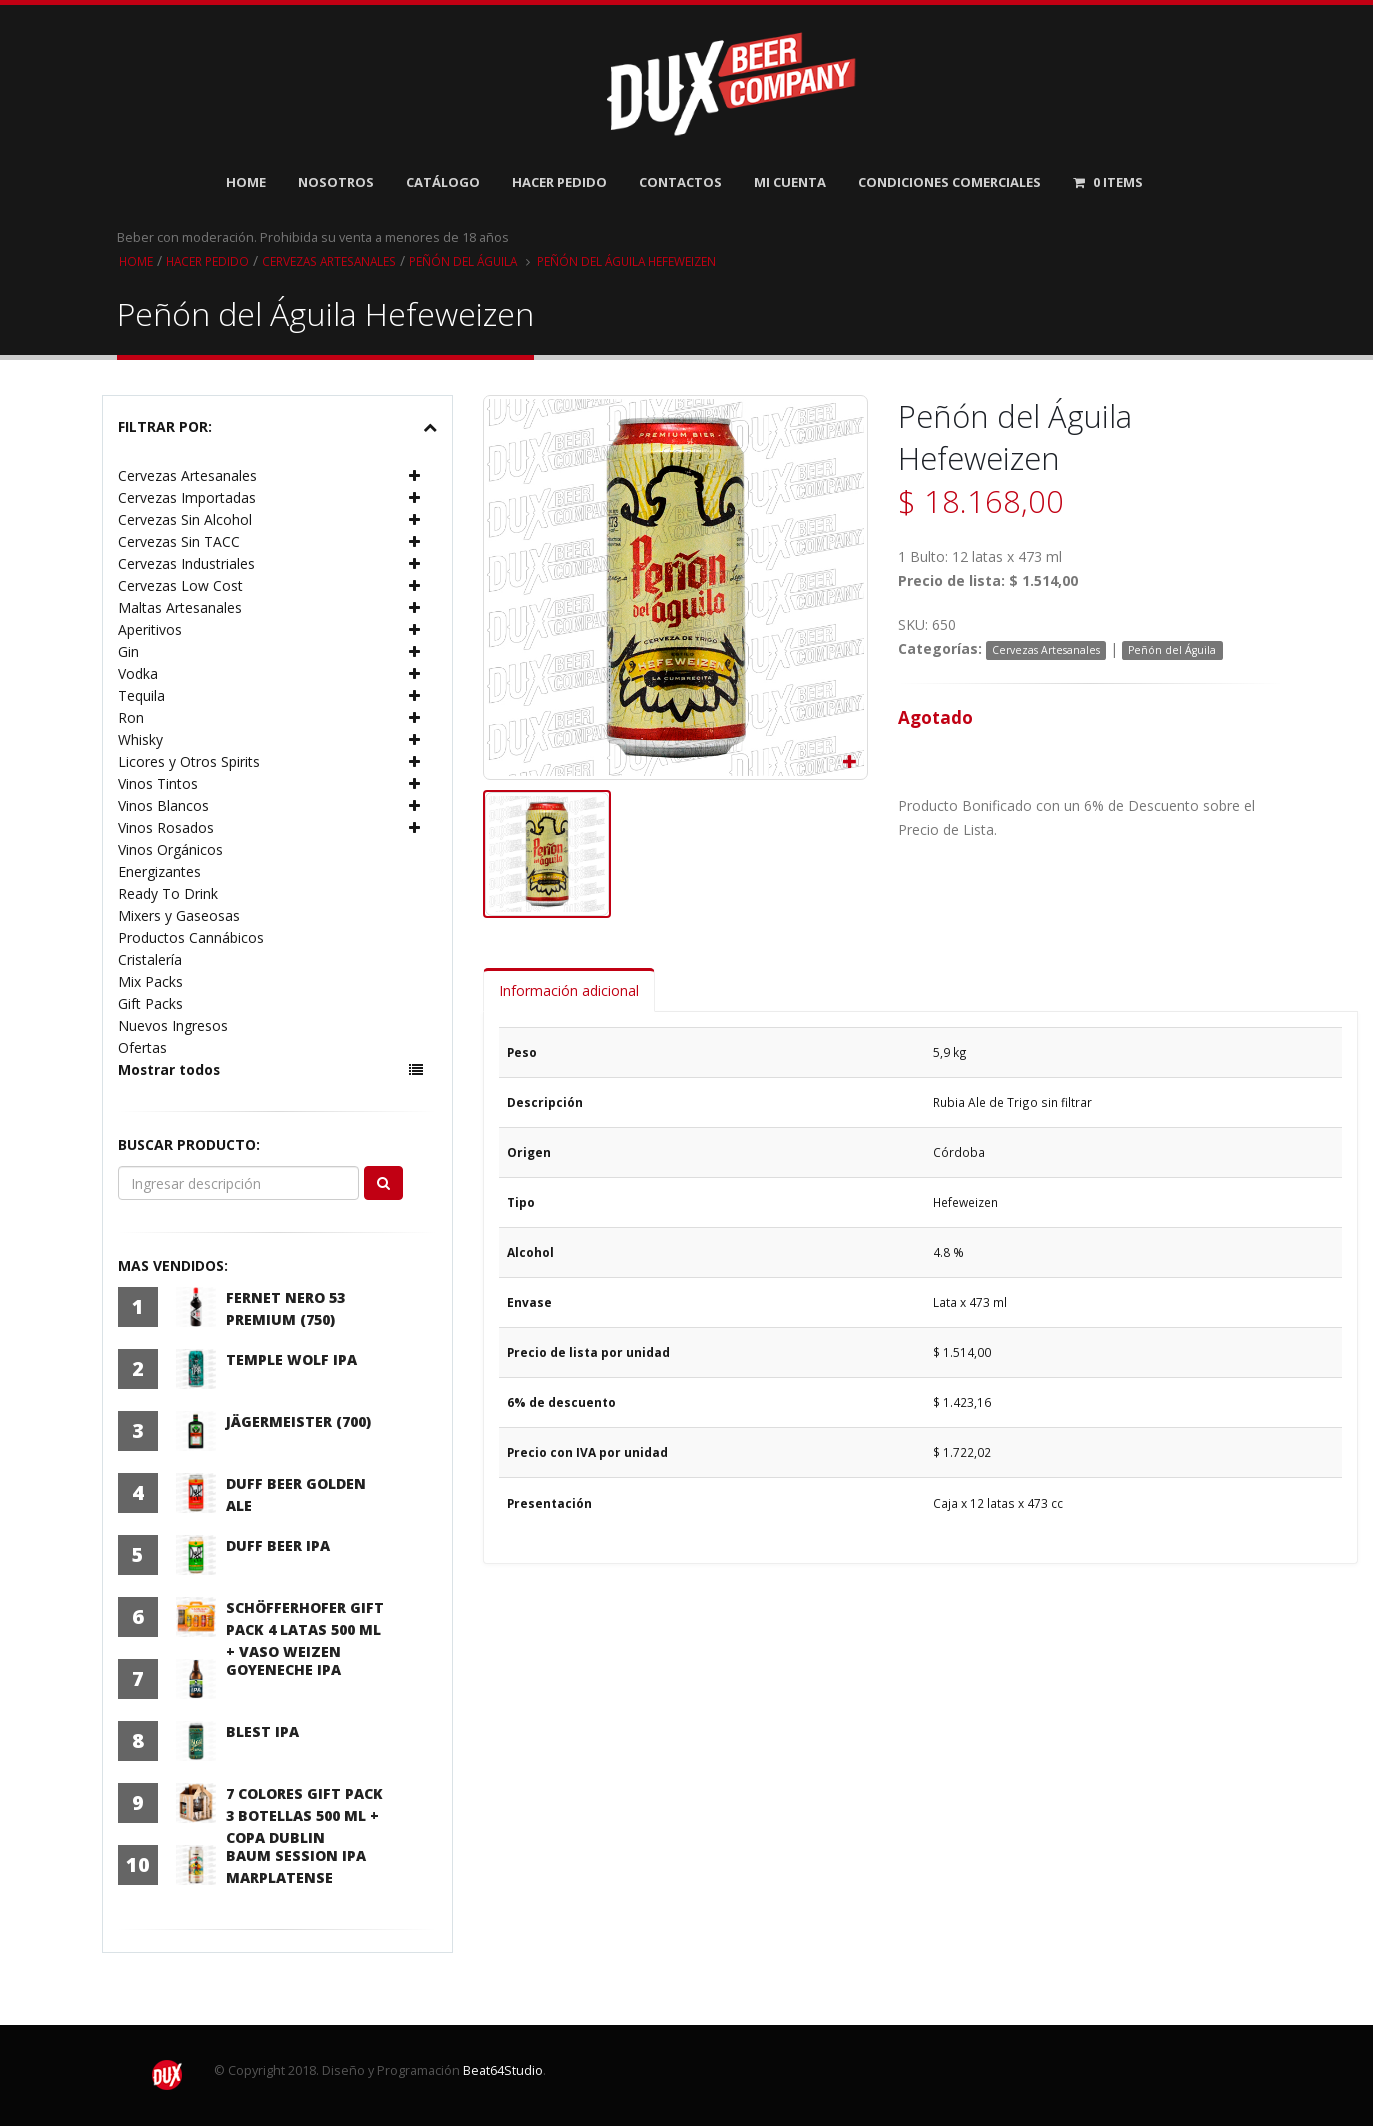 This screenshot has height=2126, width=1373. What do you see at coordinates (503, 2070) in the screenshot?
I see `Beat64Studio` at bounding box center [503, 2070].